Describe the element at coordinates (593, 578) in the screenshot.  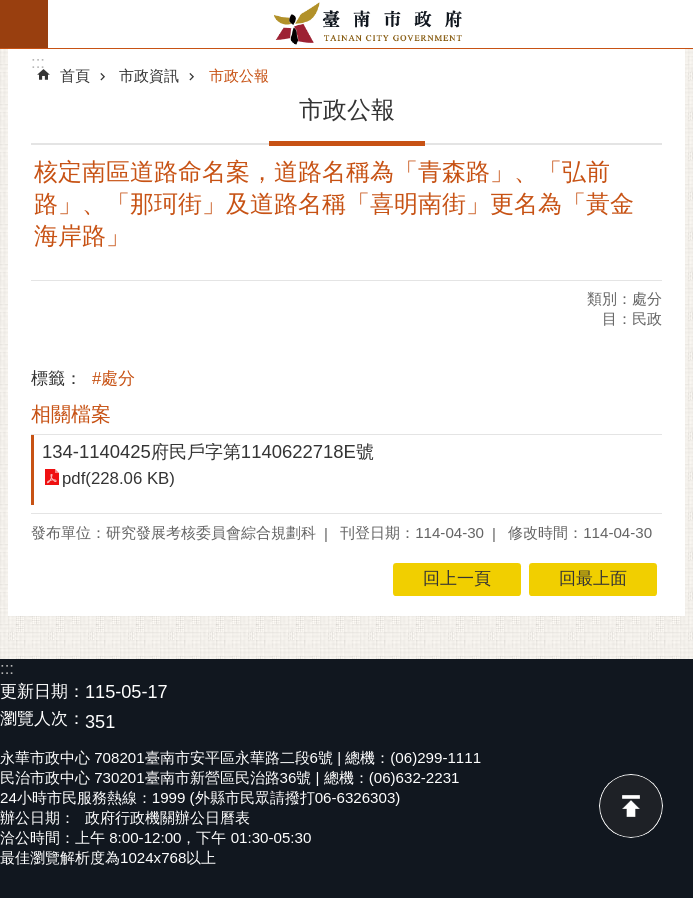
I see `回最上面 [button]` at that location.